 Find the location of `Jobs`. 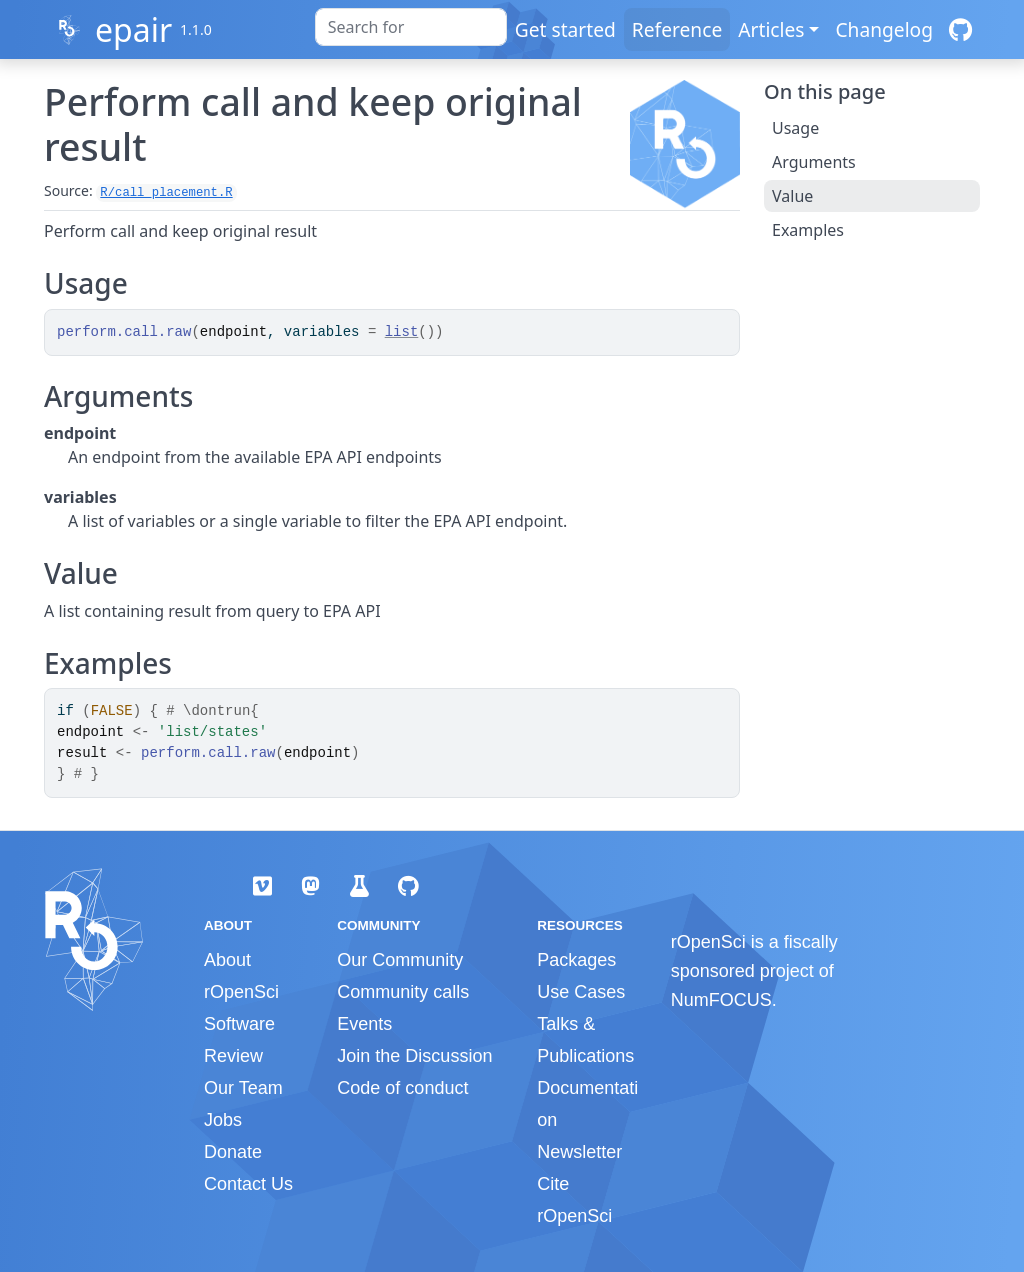

Jobs is located at coordinates (223, 1120).